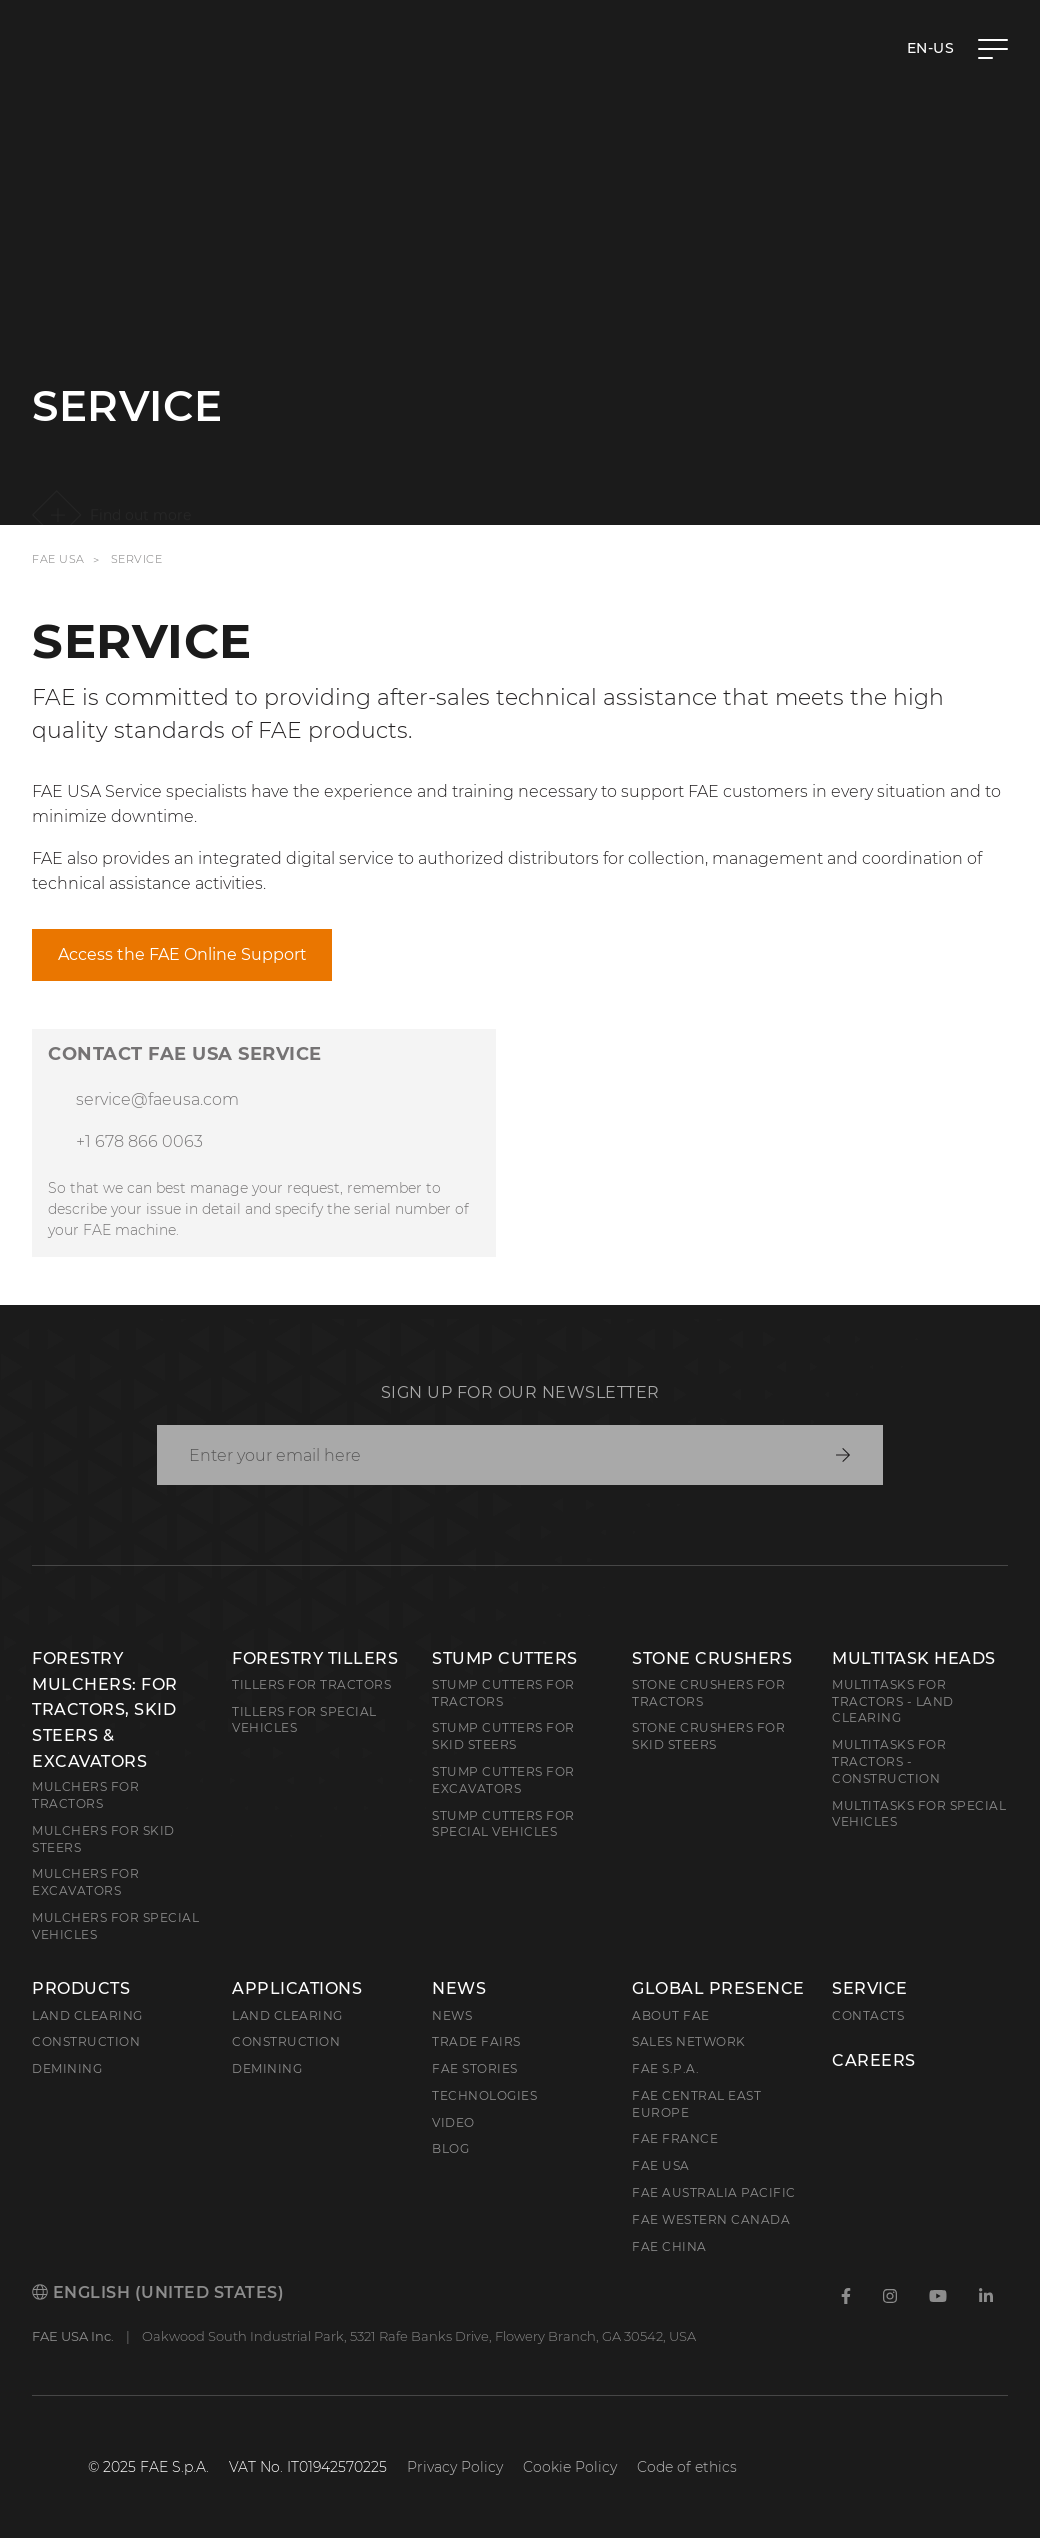 The height and width of the screenshot is (2538, 1040). What do you see at coordinates (914, 1658) in the screenshot?
I see `Multitask Heads` at bounding box center [914, 1658].